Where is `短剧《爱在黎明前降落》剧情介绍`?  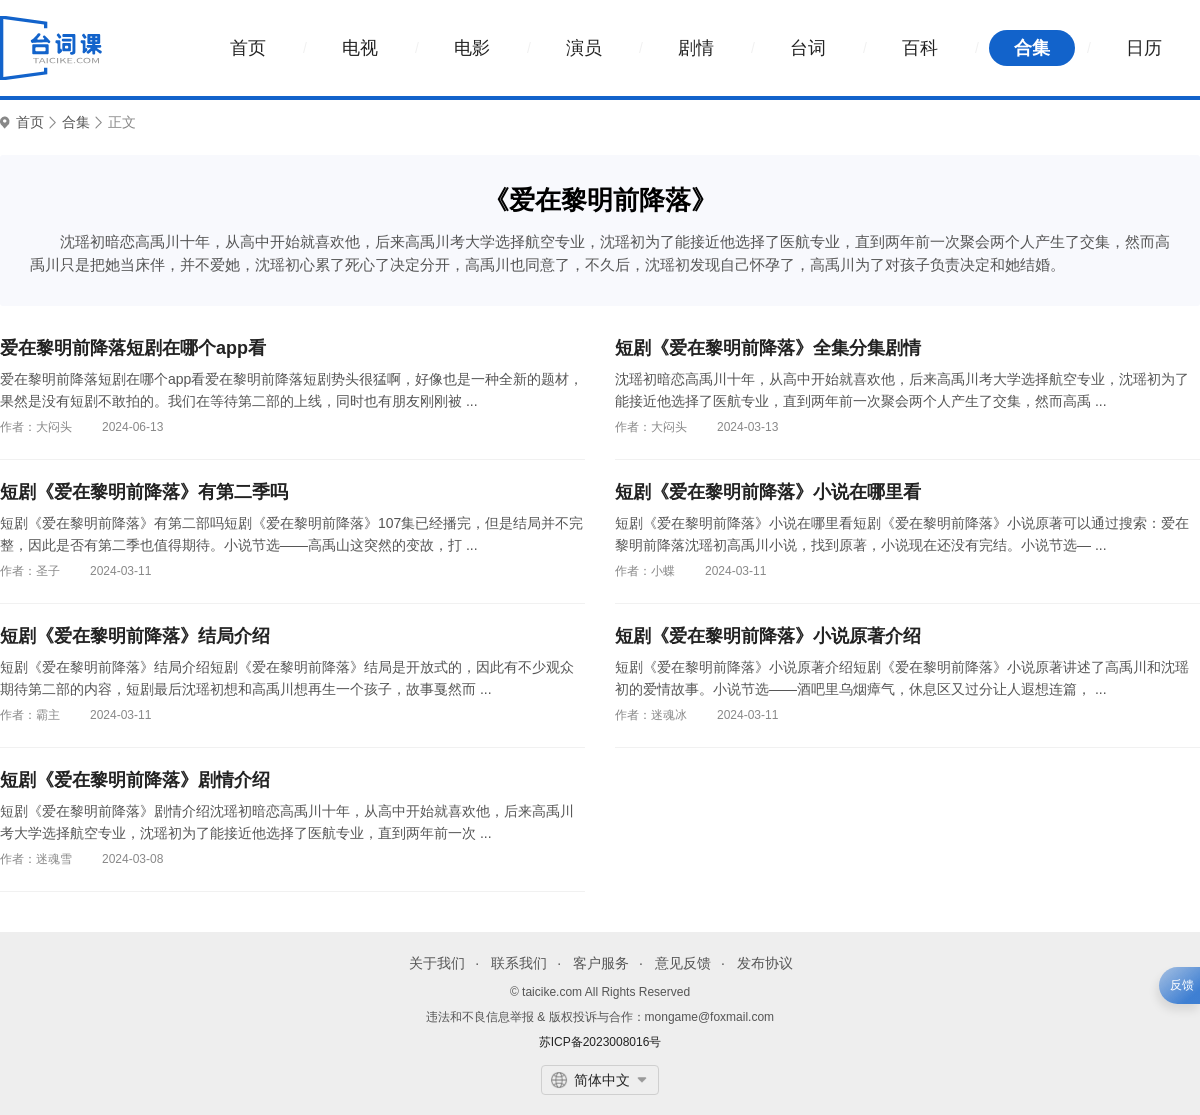 短剧《爱在黎明前降落》剧情介绍 is located at coordinates (135, 780).